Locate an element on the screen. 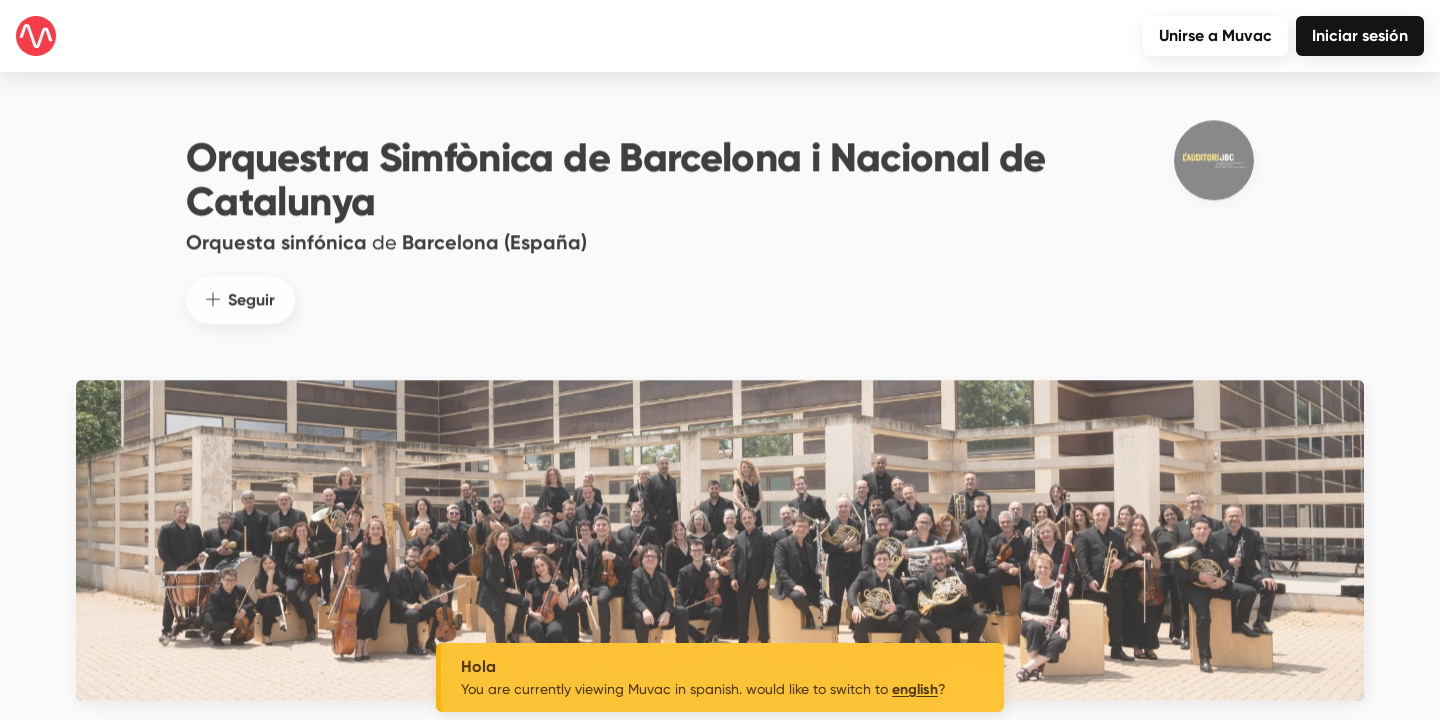 This screenshot has height=720, width=1440. Iniciar sesión is located at coordinates (1360, 35).